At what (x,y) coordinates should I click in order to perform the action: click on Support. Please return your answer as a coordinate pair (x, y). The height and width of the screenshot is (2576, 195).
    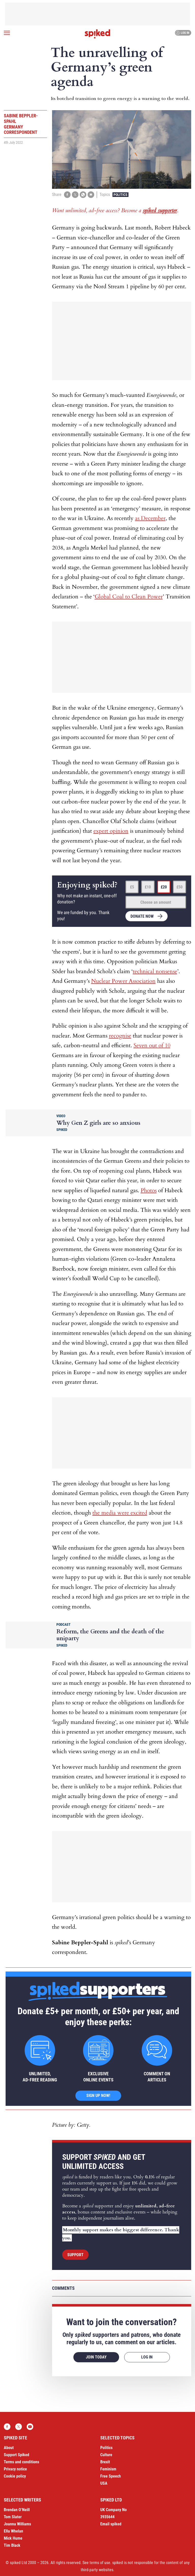
    Looking at the image, I should click on (75, 2254).